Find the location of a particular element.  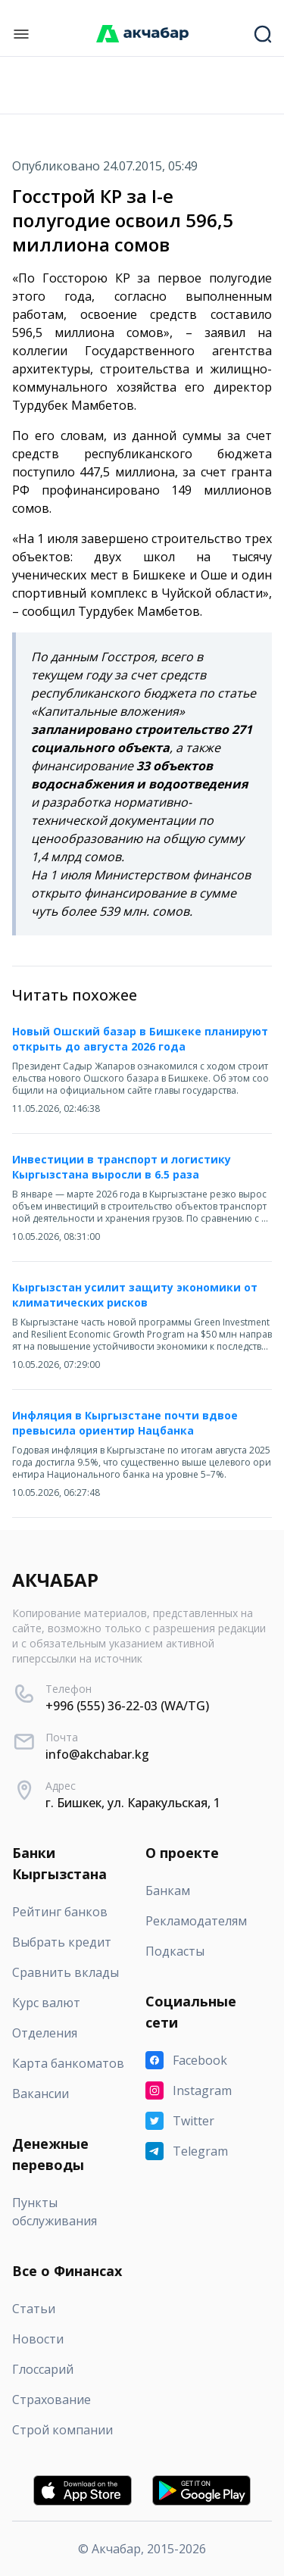

+996 (555) 36-22-03 (WA/TG) is located at coordinates (127, 1705).